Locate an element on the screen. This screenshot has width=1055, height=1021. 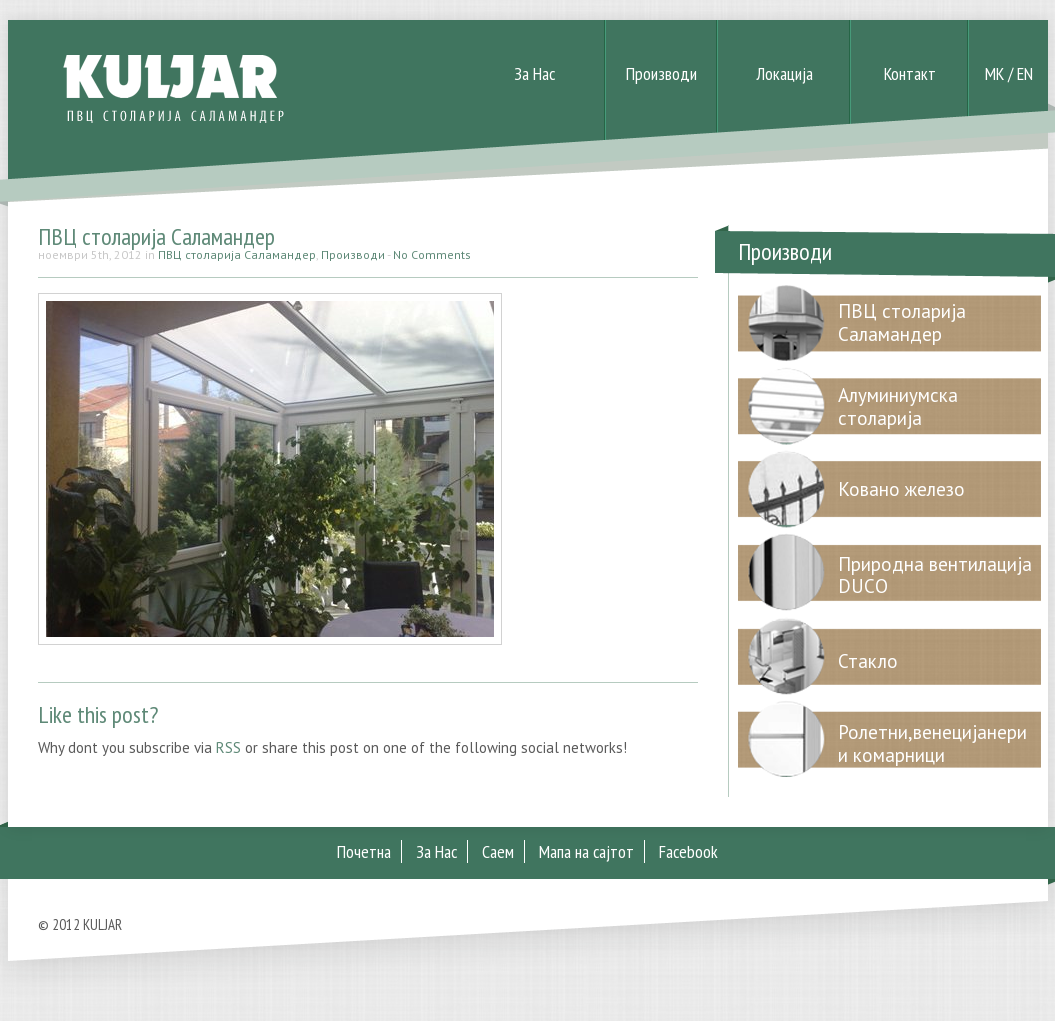
Ковано железо is located at coordinates (901, 489).